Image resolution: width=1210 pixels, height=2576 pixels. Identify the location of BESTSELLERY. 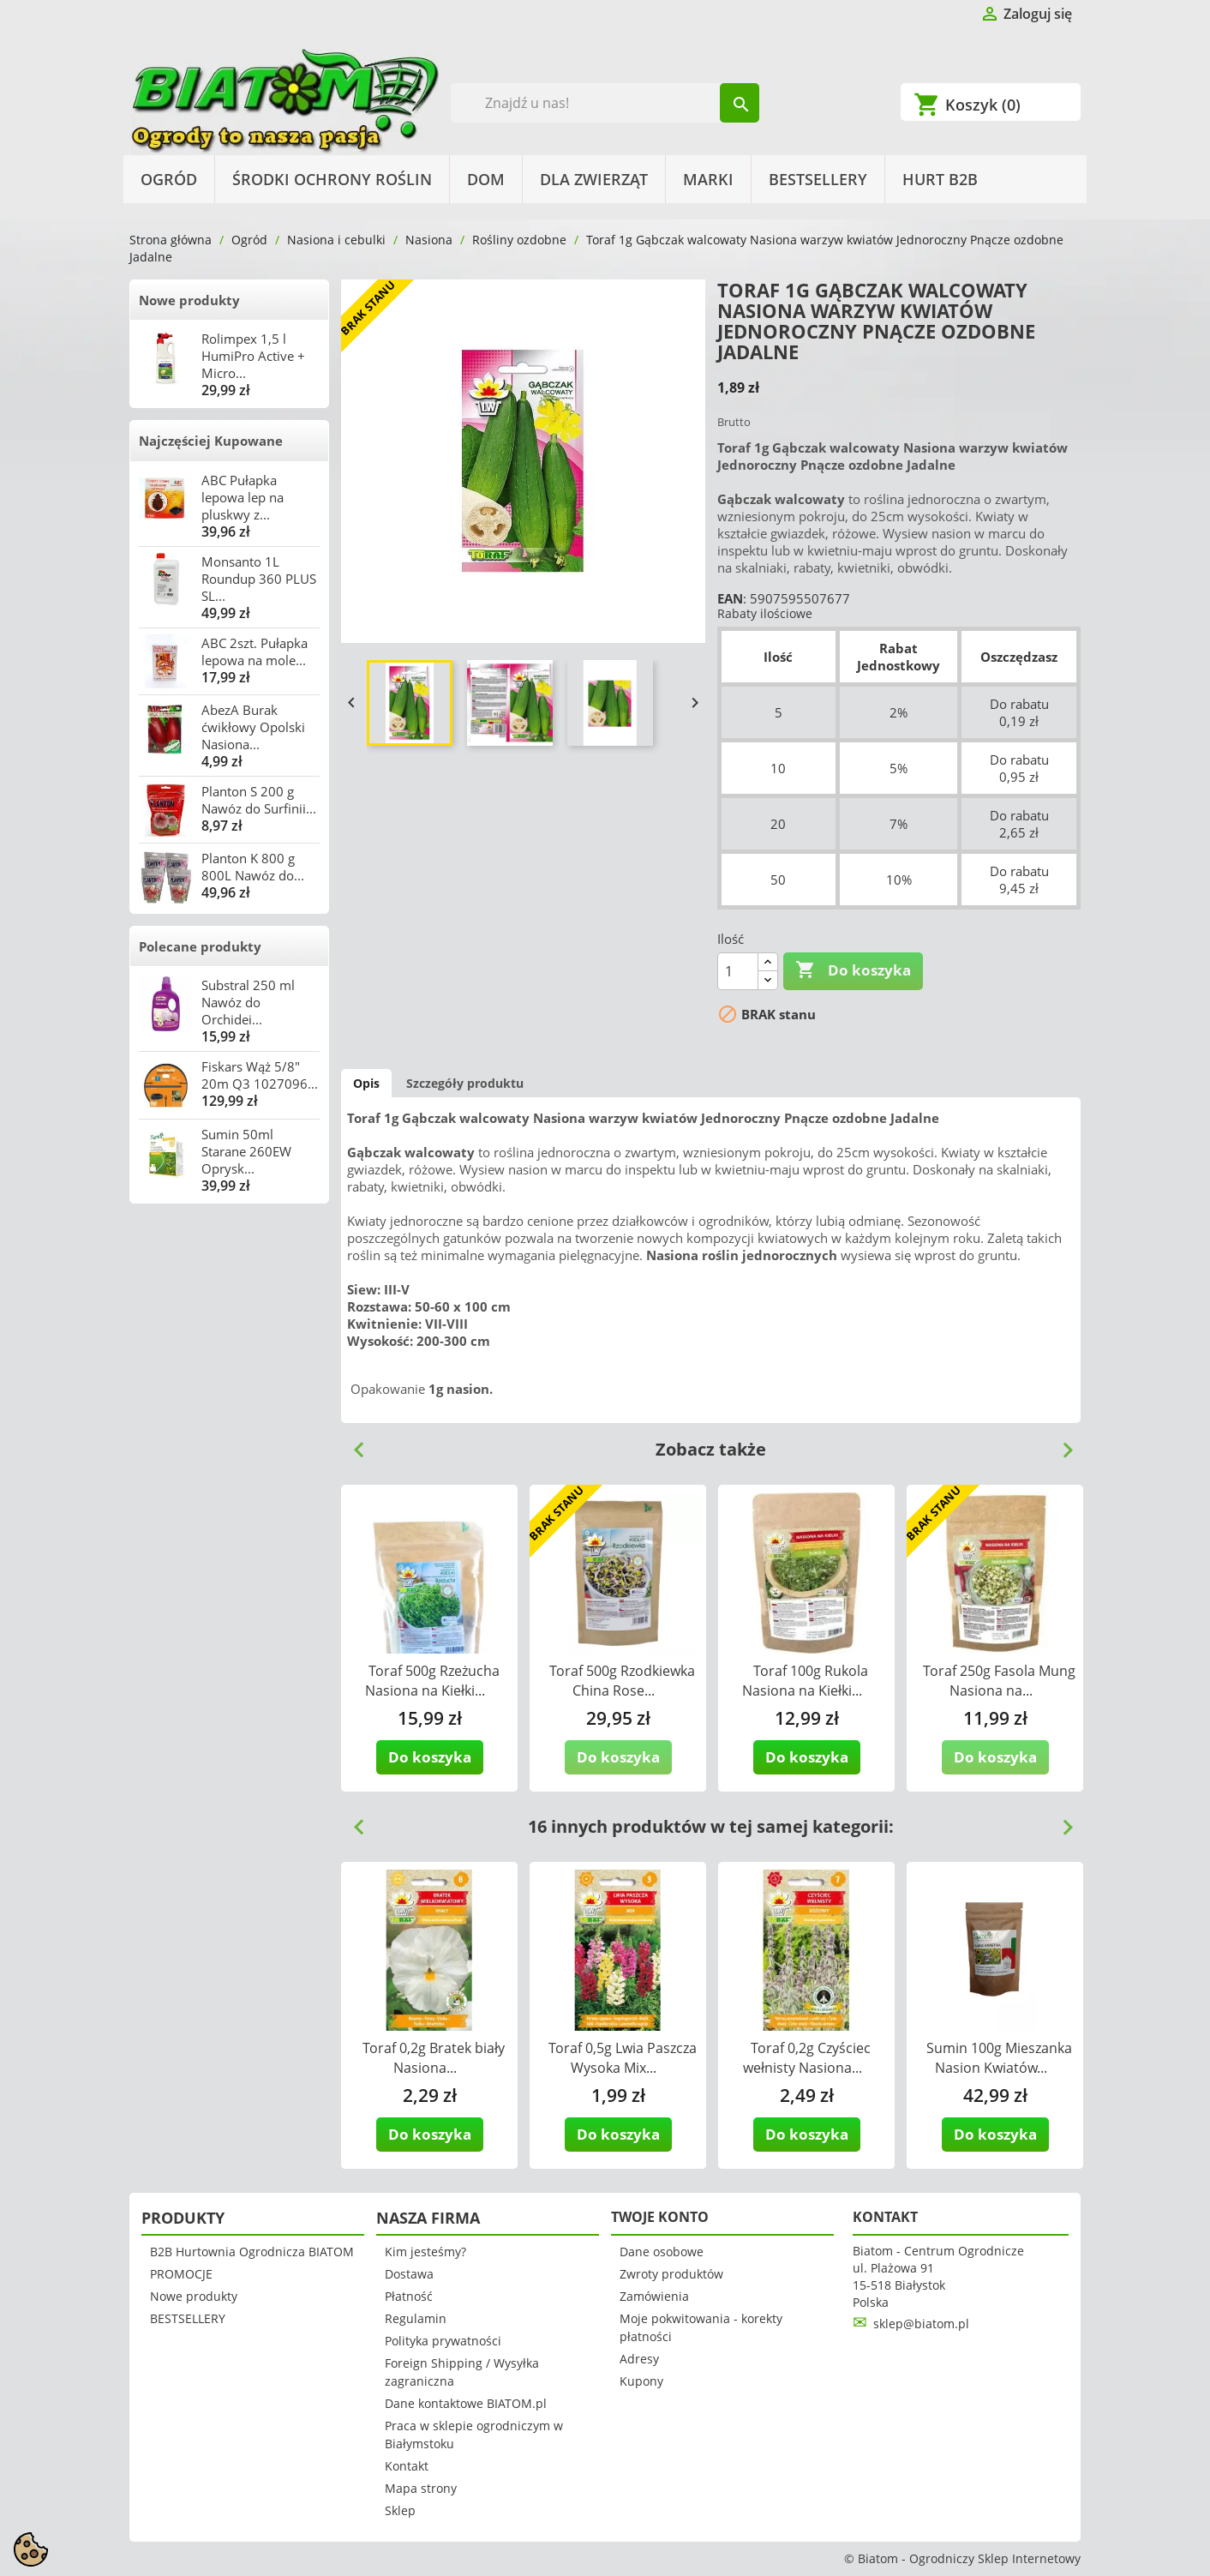
(818, 179).